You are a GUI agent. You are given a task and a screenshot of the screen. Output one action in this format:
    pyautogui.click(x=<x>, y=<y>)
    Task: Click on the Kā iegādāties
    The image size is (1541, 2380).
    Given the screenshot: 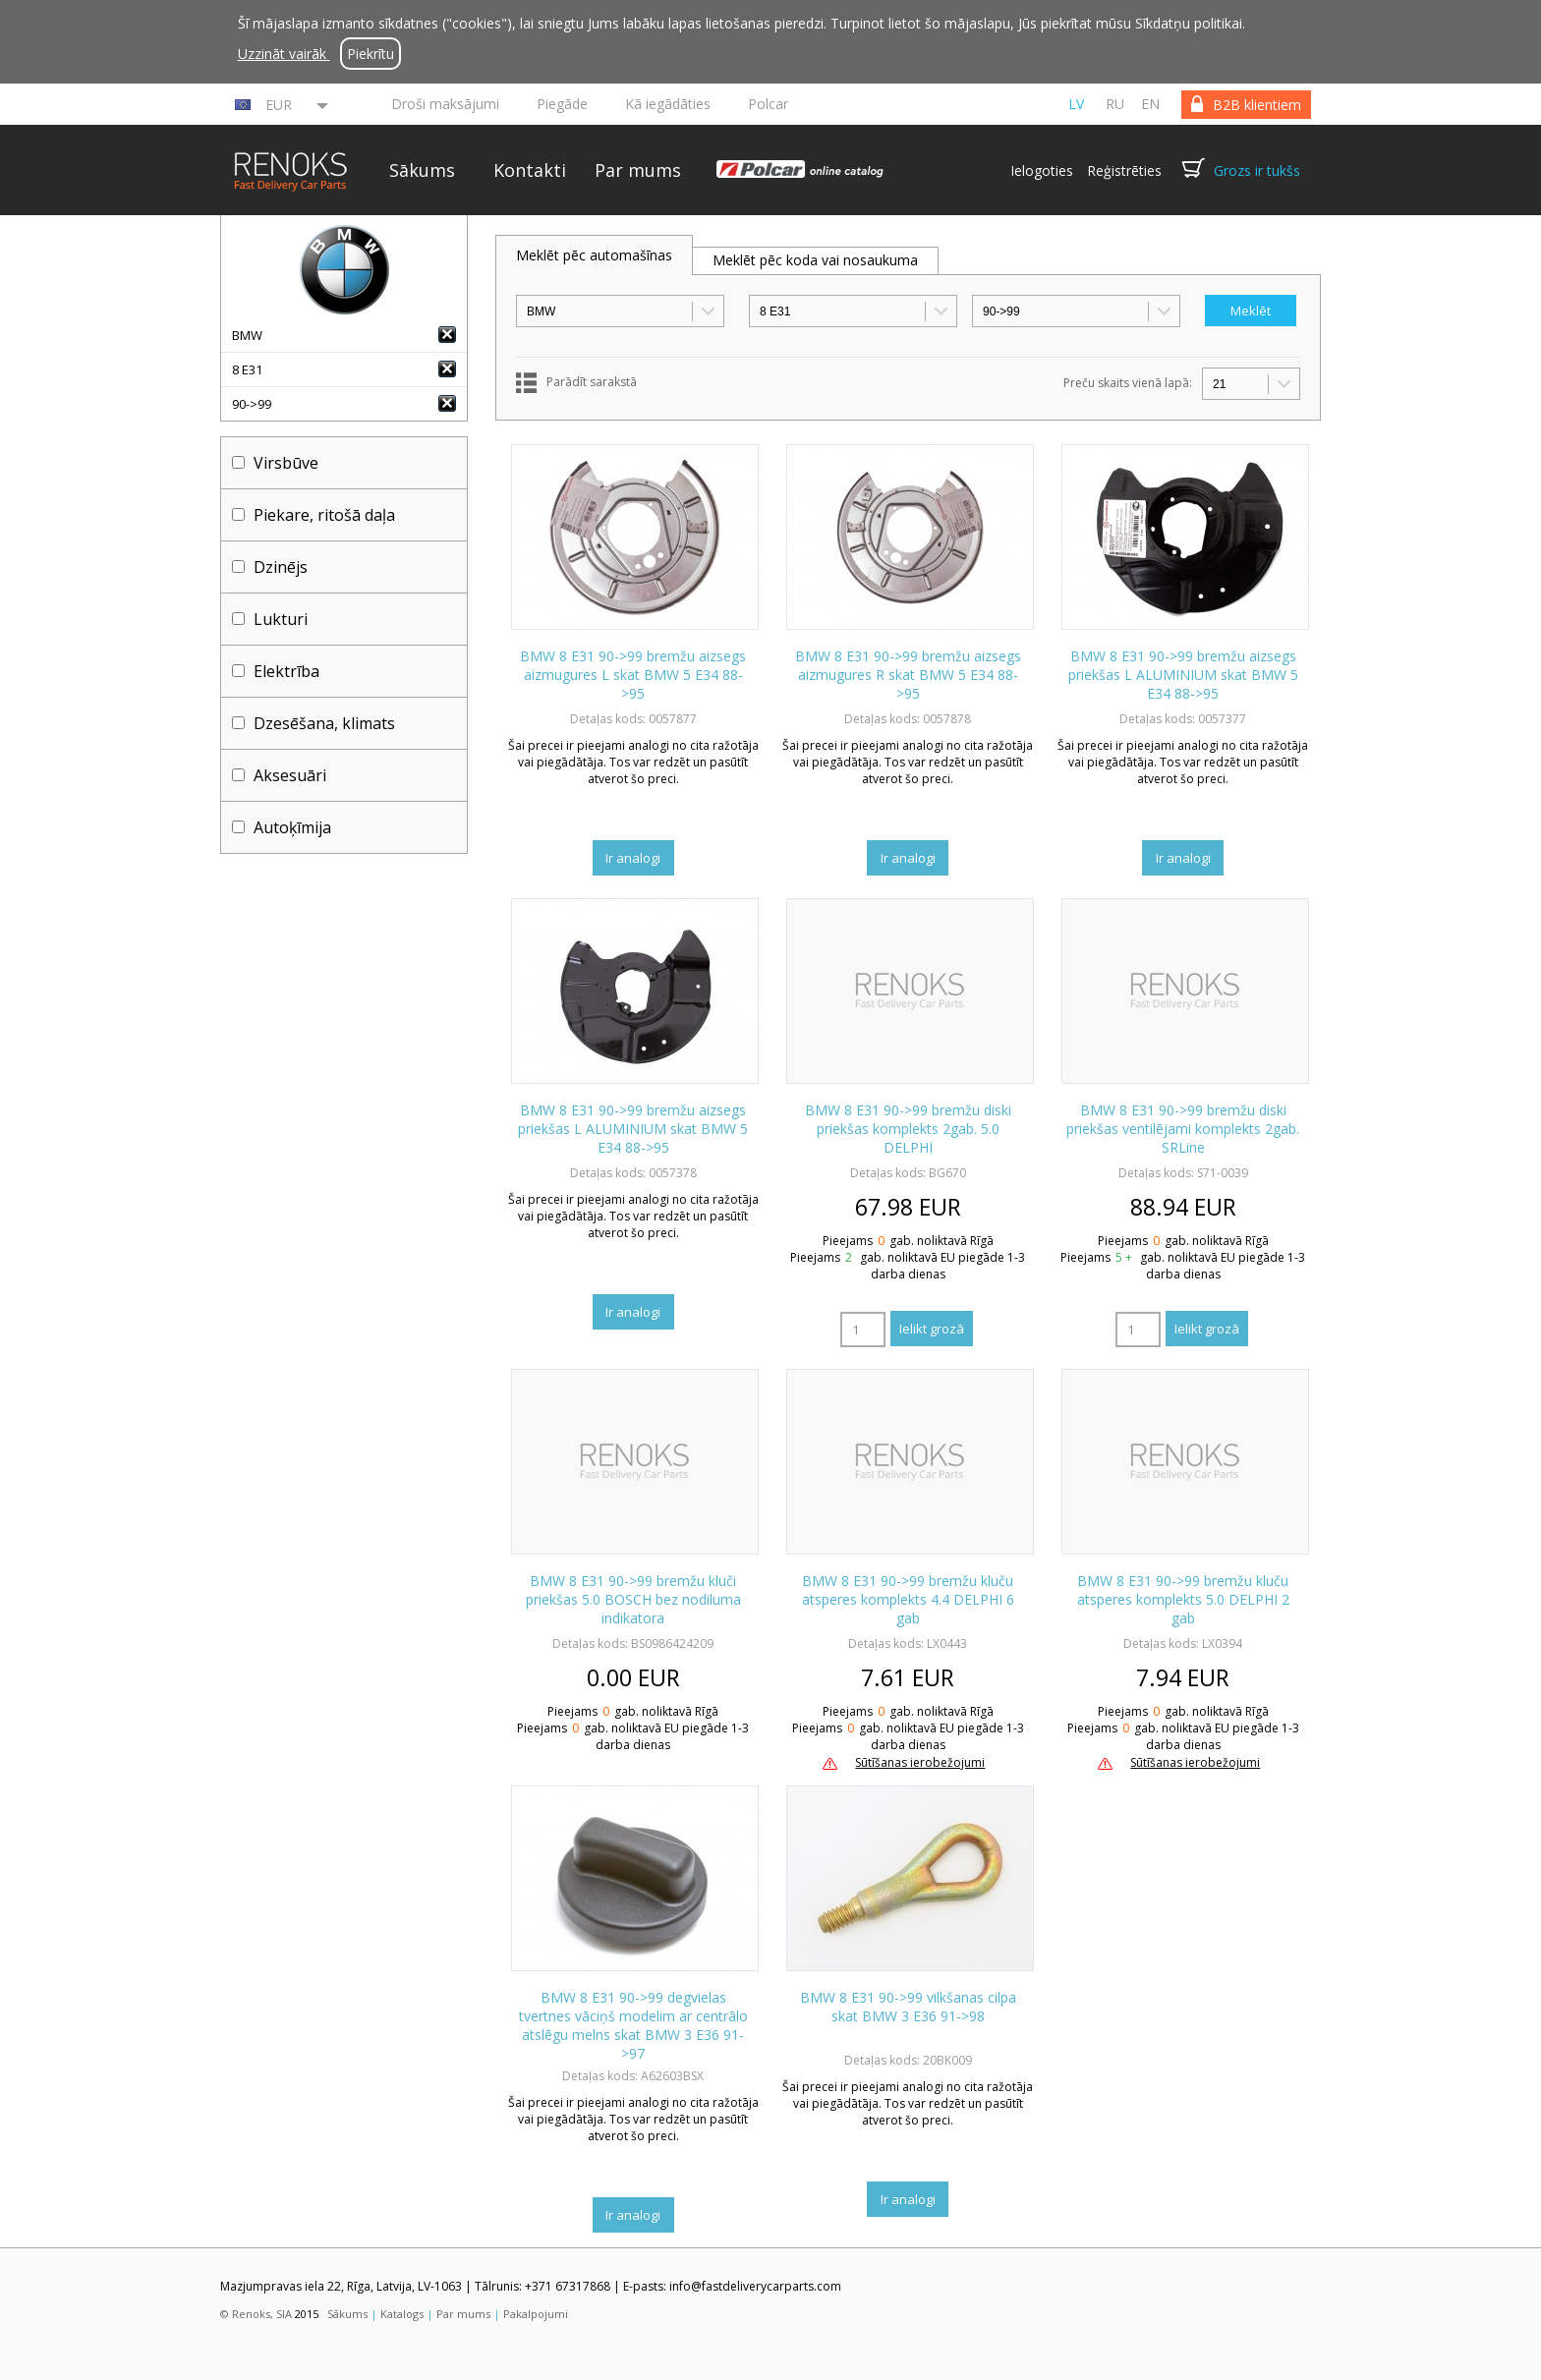 What is the action you would take?
    pyautogui.click(x=668, y=103)
    